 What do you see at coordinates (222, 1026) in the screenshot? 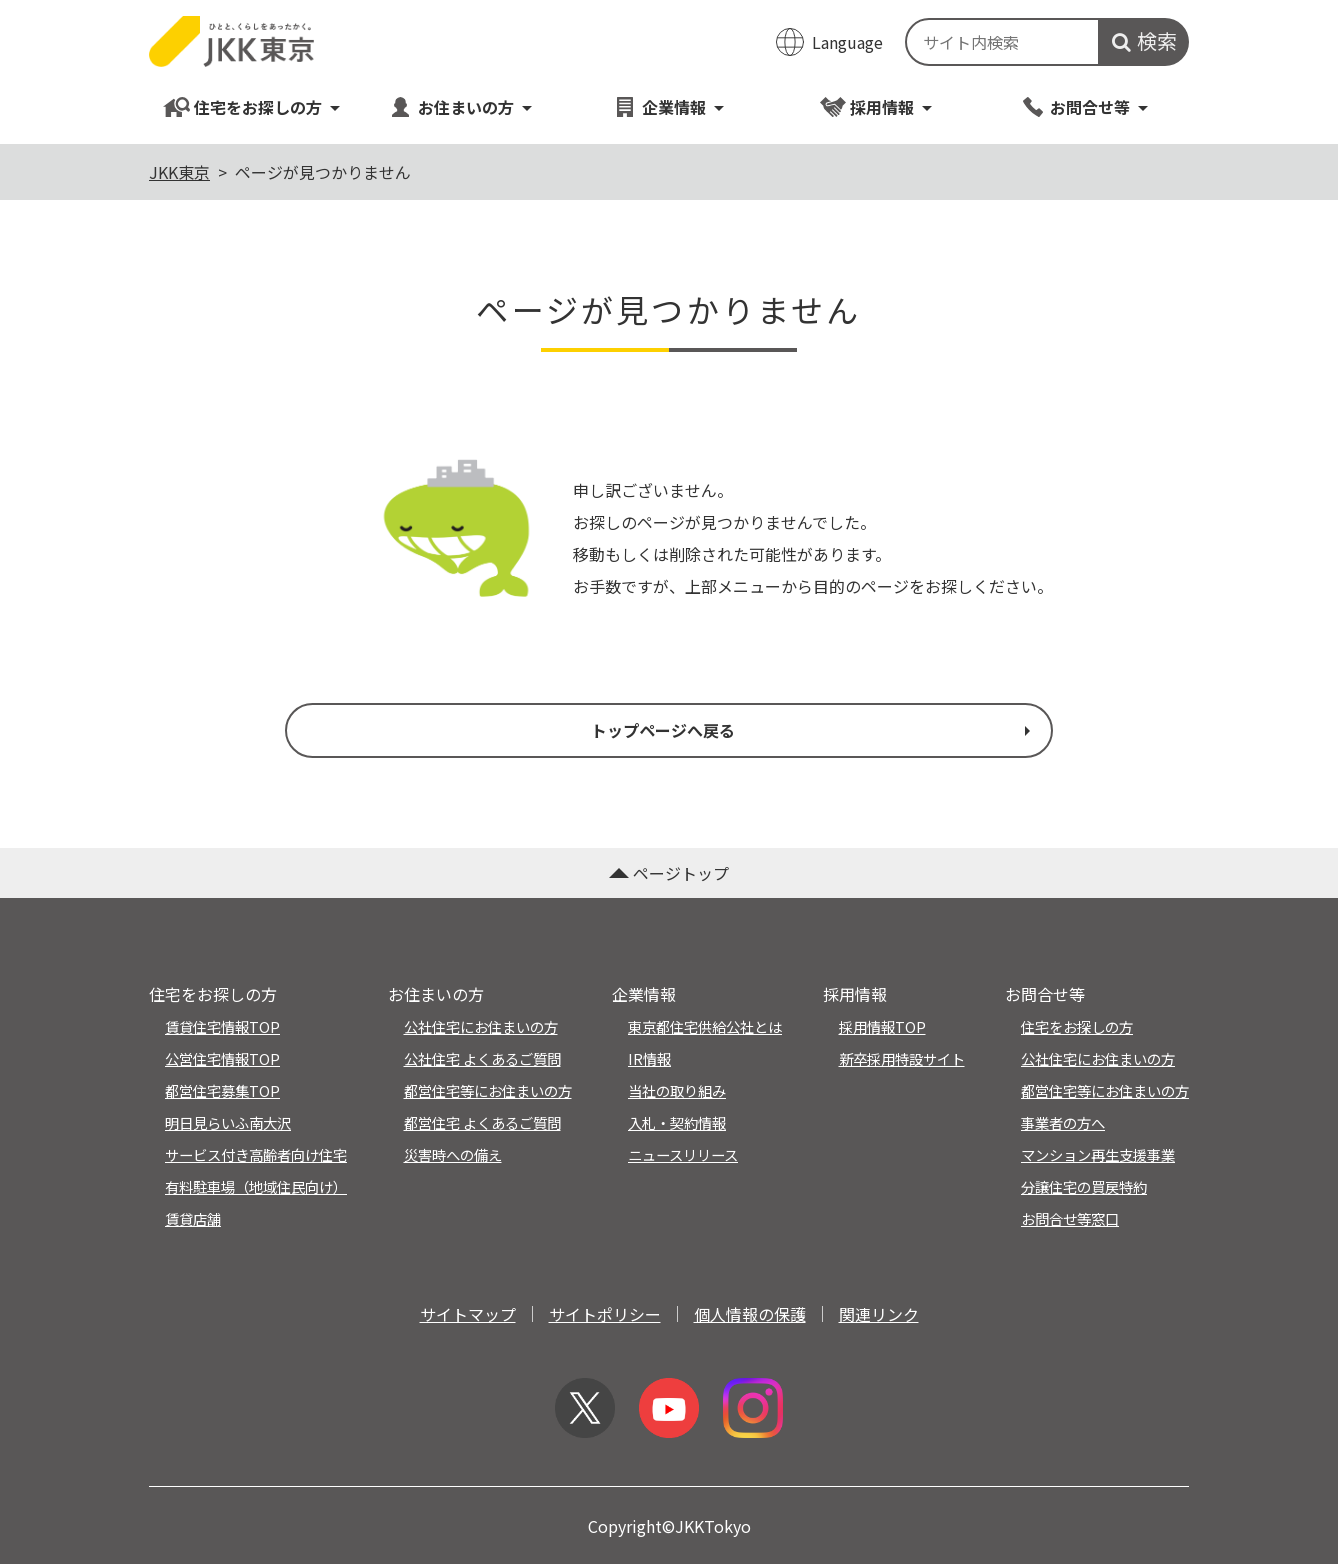
I see `賃貸住宅情報TOP` at bounding box center [222, 1026].